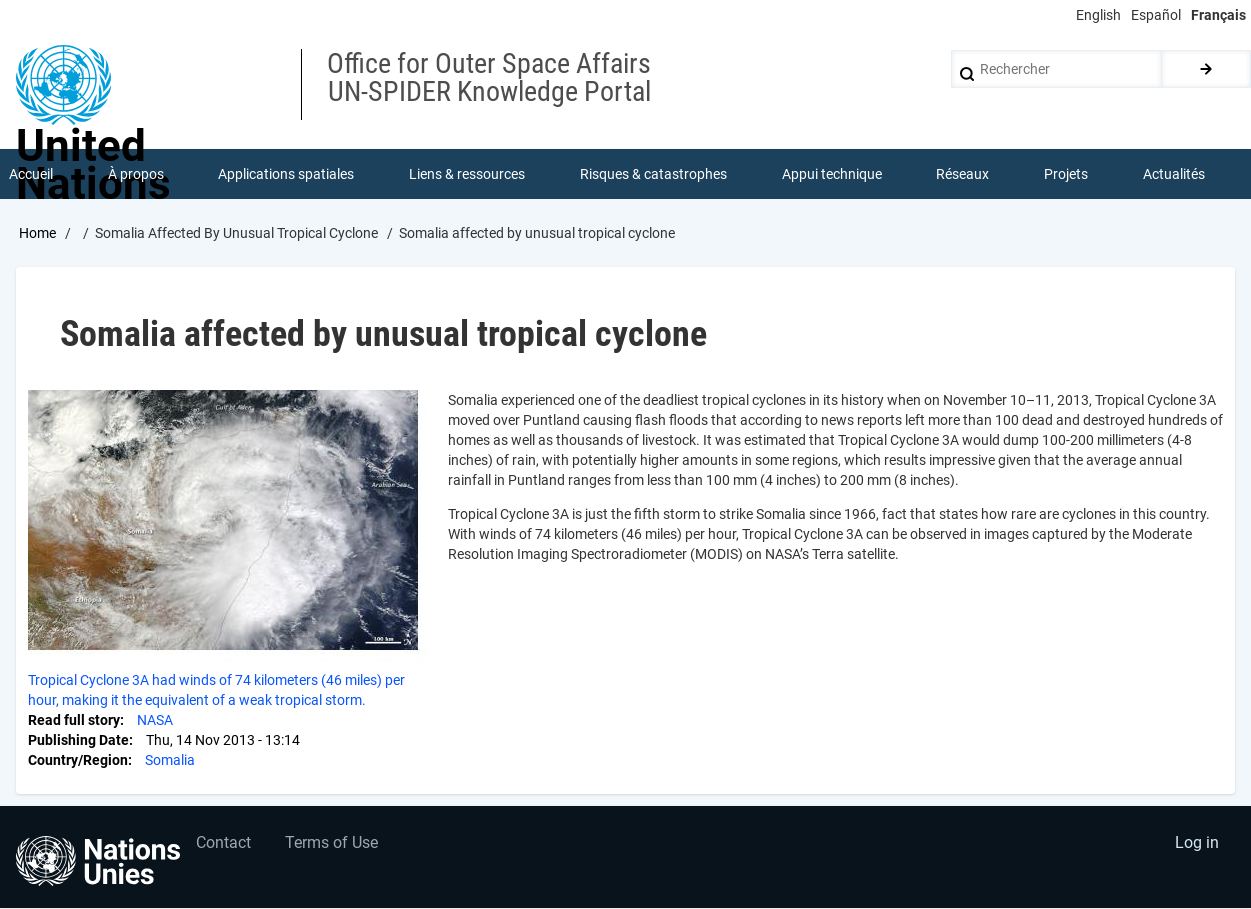  Describe the element at coordinates (287, 174) in the screenshot. I see `Applications spatiales [menuitem]` at that location.